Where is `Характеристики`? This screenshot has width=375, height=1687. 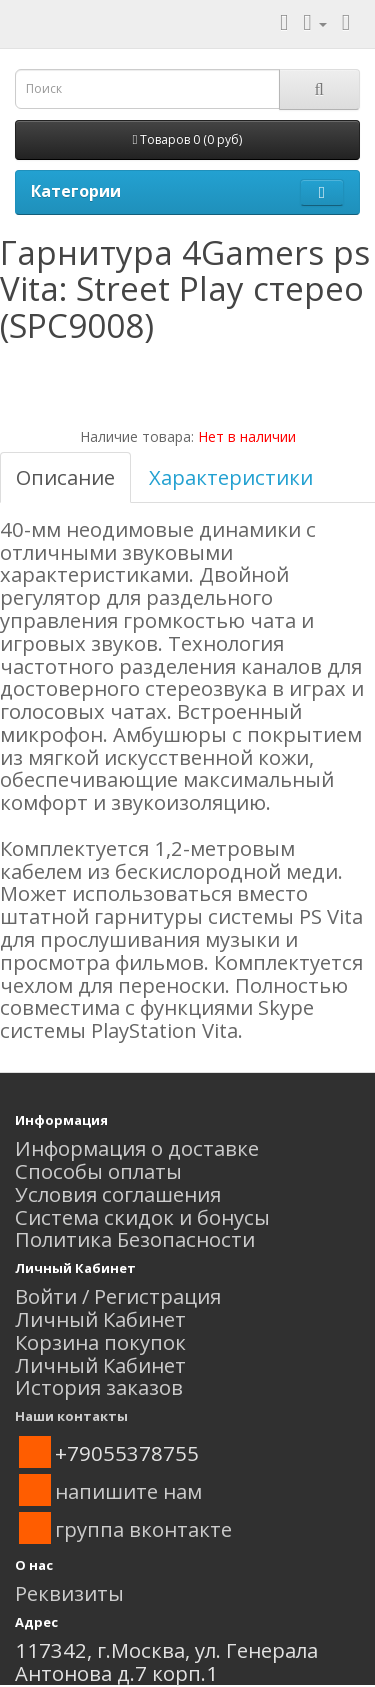
Характеристики is located at coordinates (231, 477).